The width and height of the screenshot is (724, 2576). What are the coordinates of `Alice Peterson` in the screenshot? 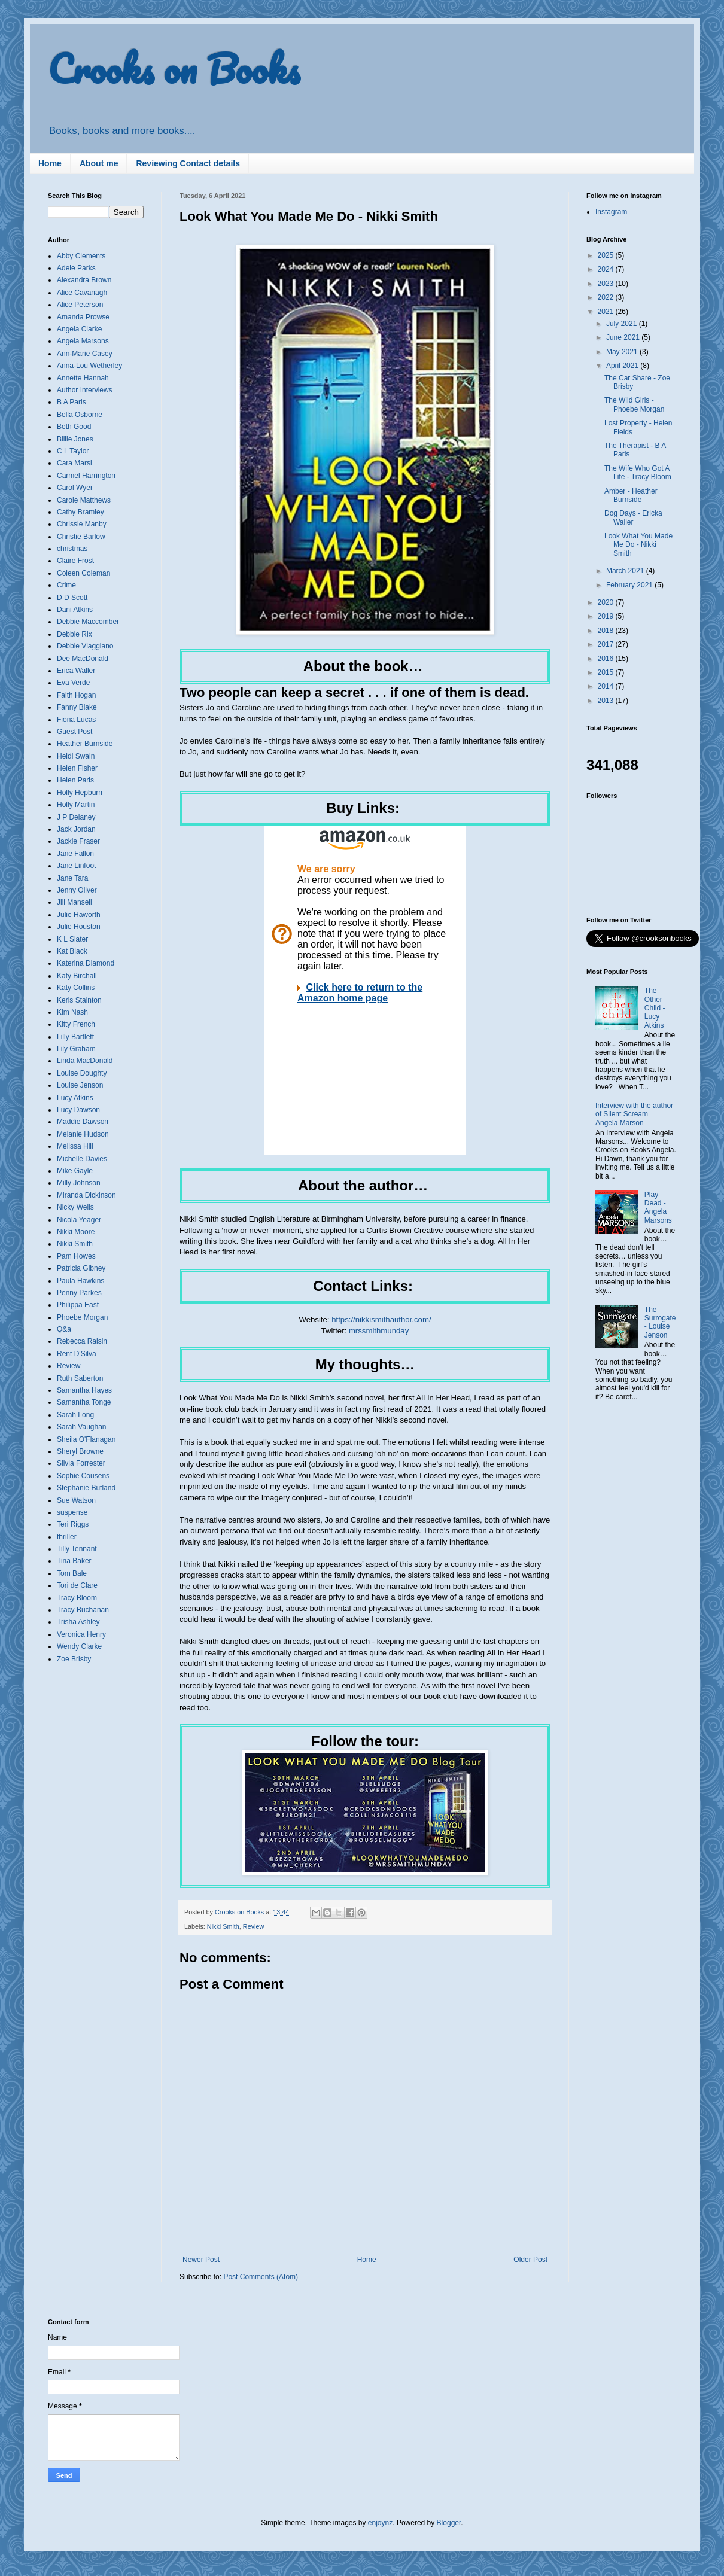 It's located at (80, 304).